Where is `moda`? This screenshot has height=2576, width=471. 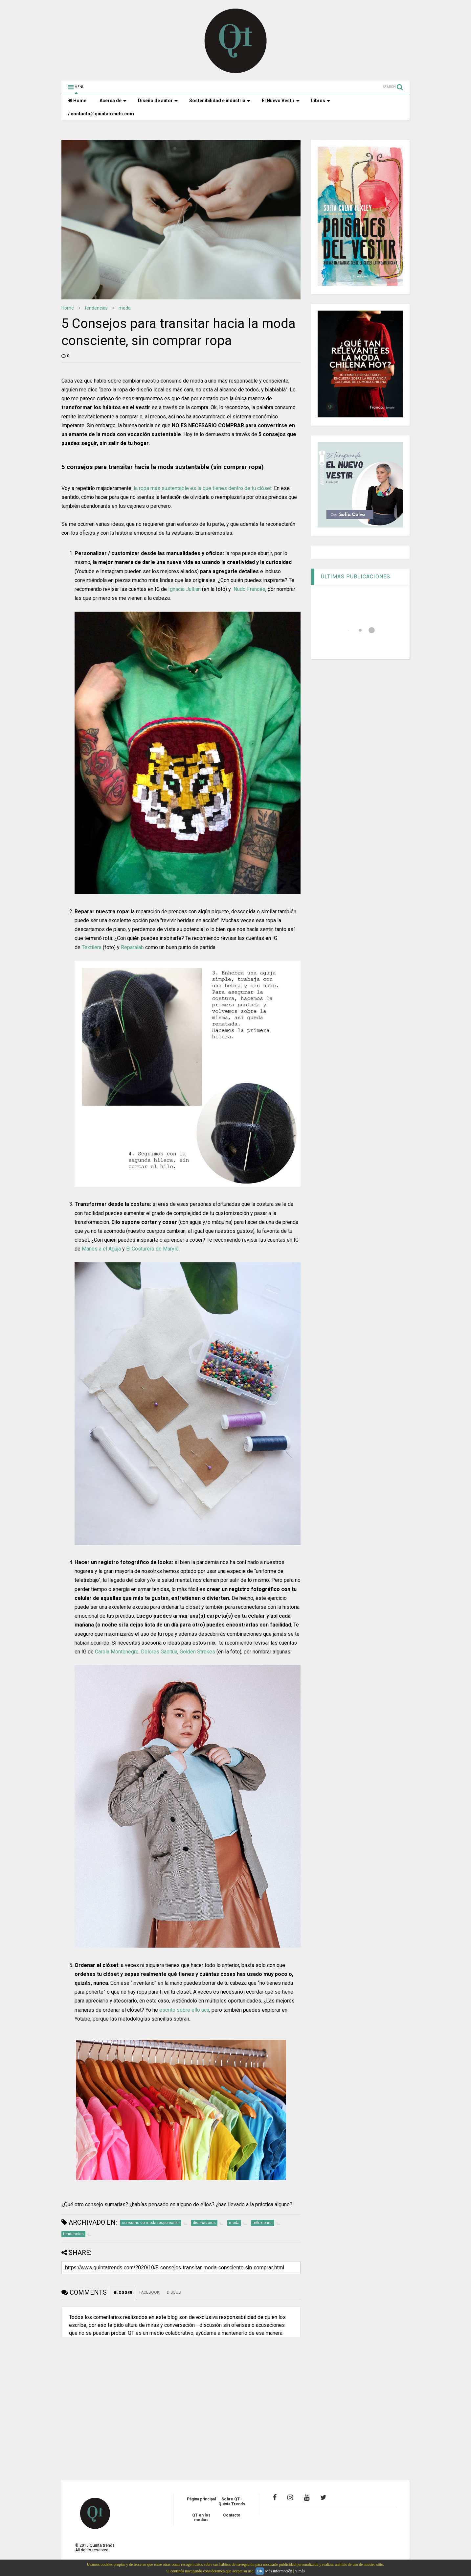
moda is located at coordinates (125, 308).